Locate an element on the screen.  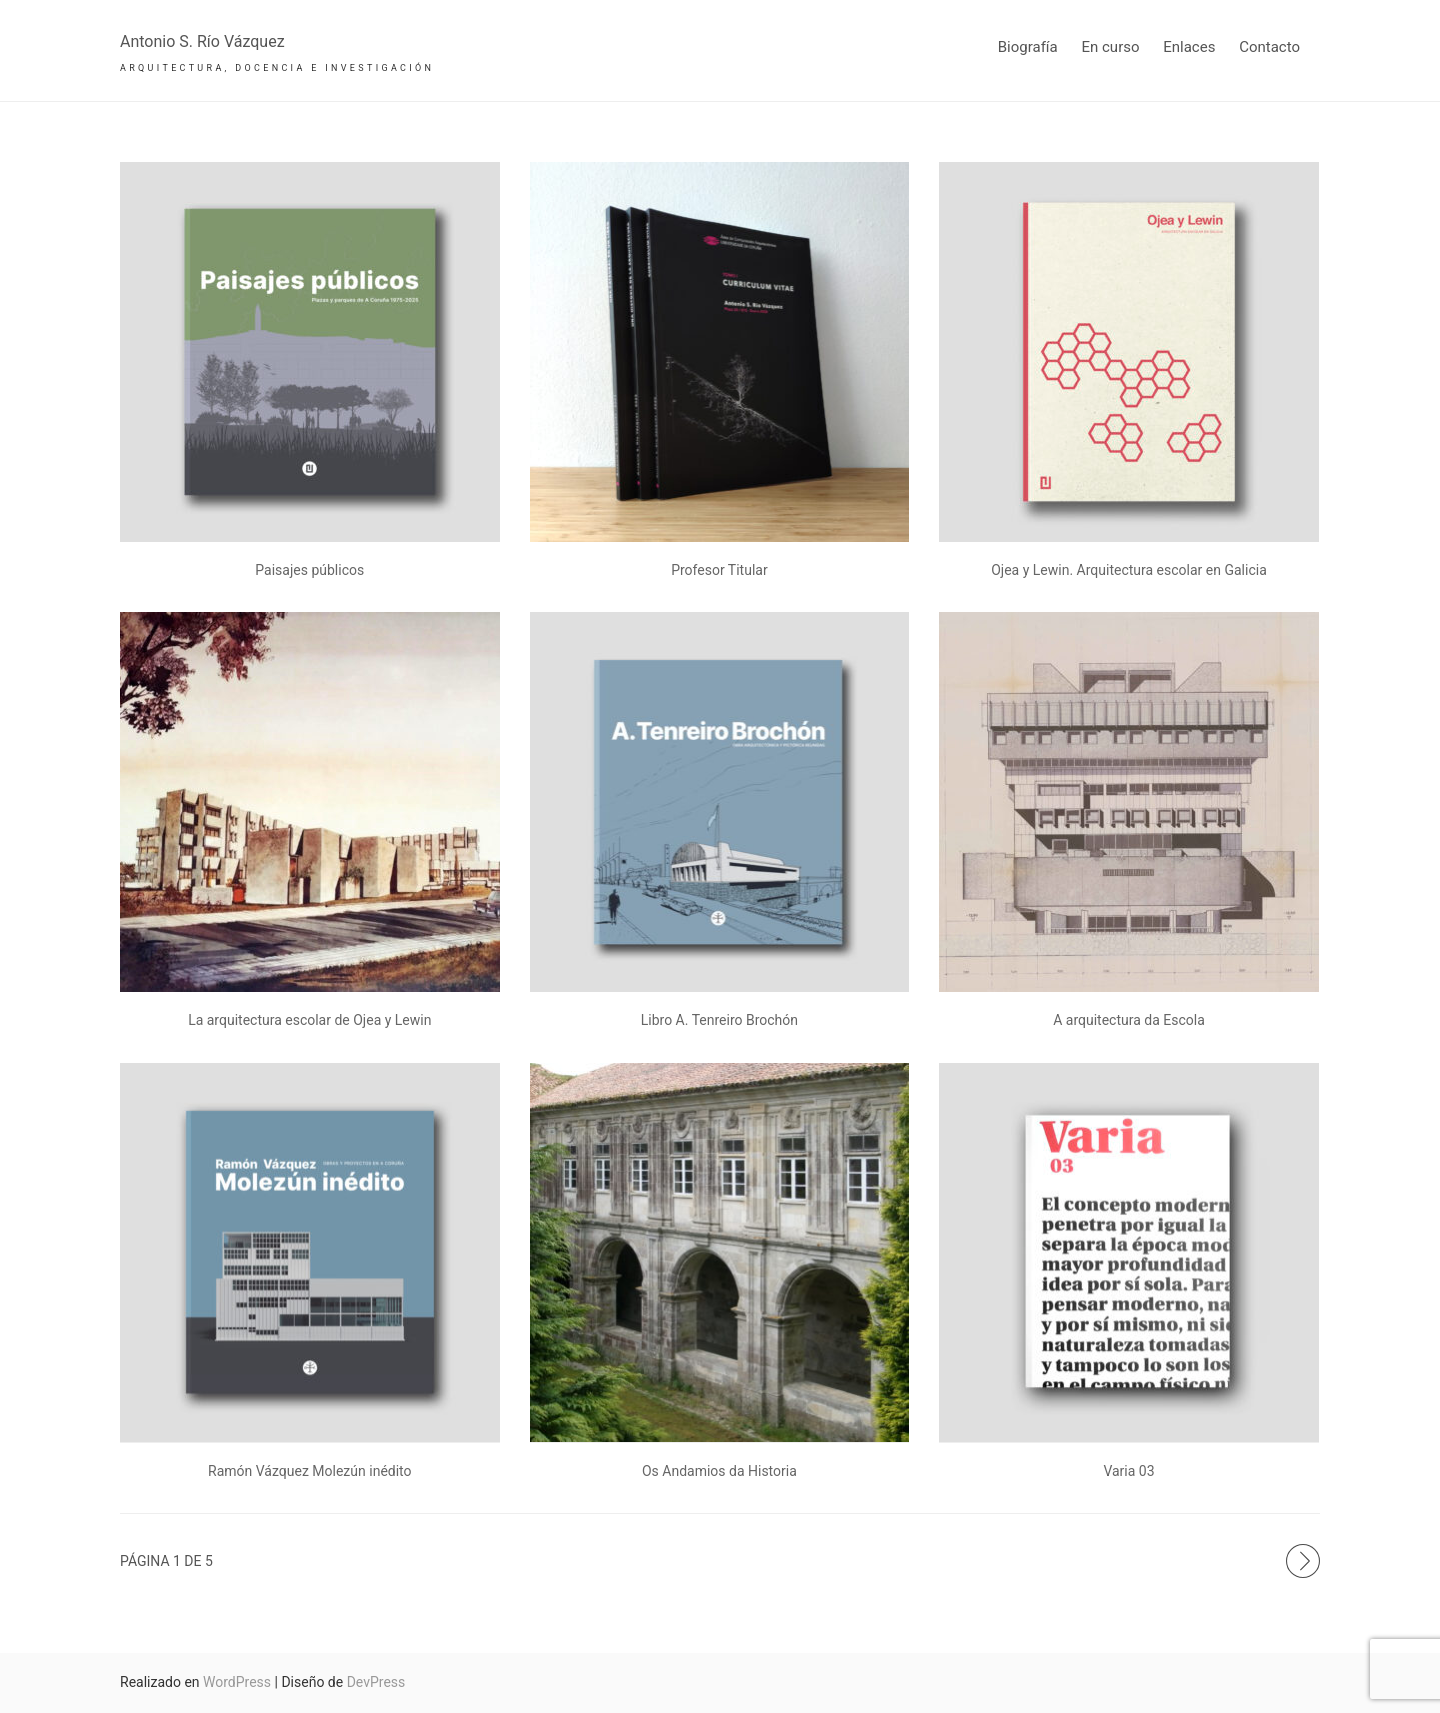
WordPress is located at coordinates (237, 1682).